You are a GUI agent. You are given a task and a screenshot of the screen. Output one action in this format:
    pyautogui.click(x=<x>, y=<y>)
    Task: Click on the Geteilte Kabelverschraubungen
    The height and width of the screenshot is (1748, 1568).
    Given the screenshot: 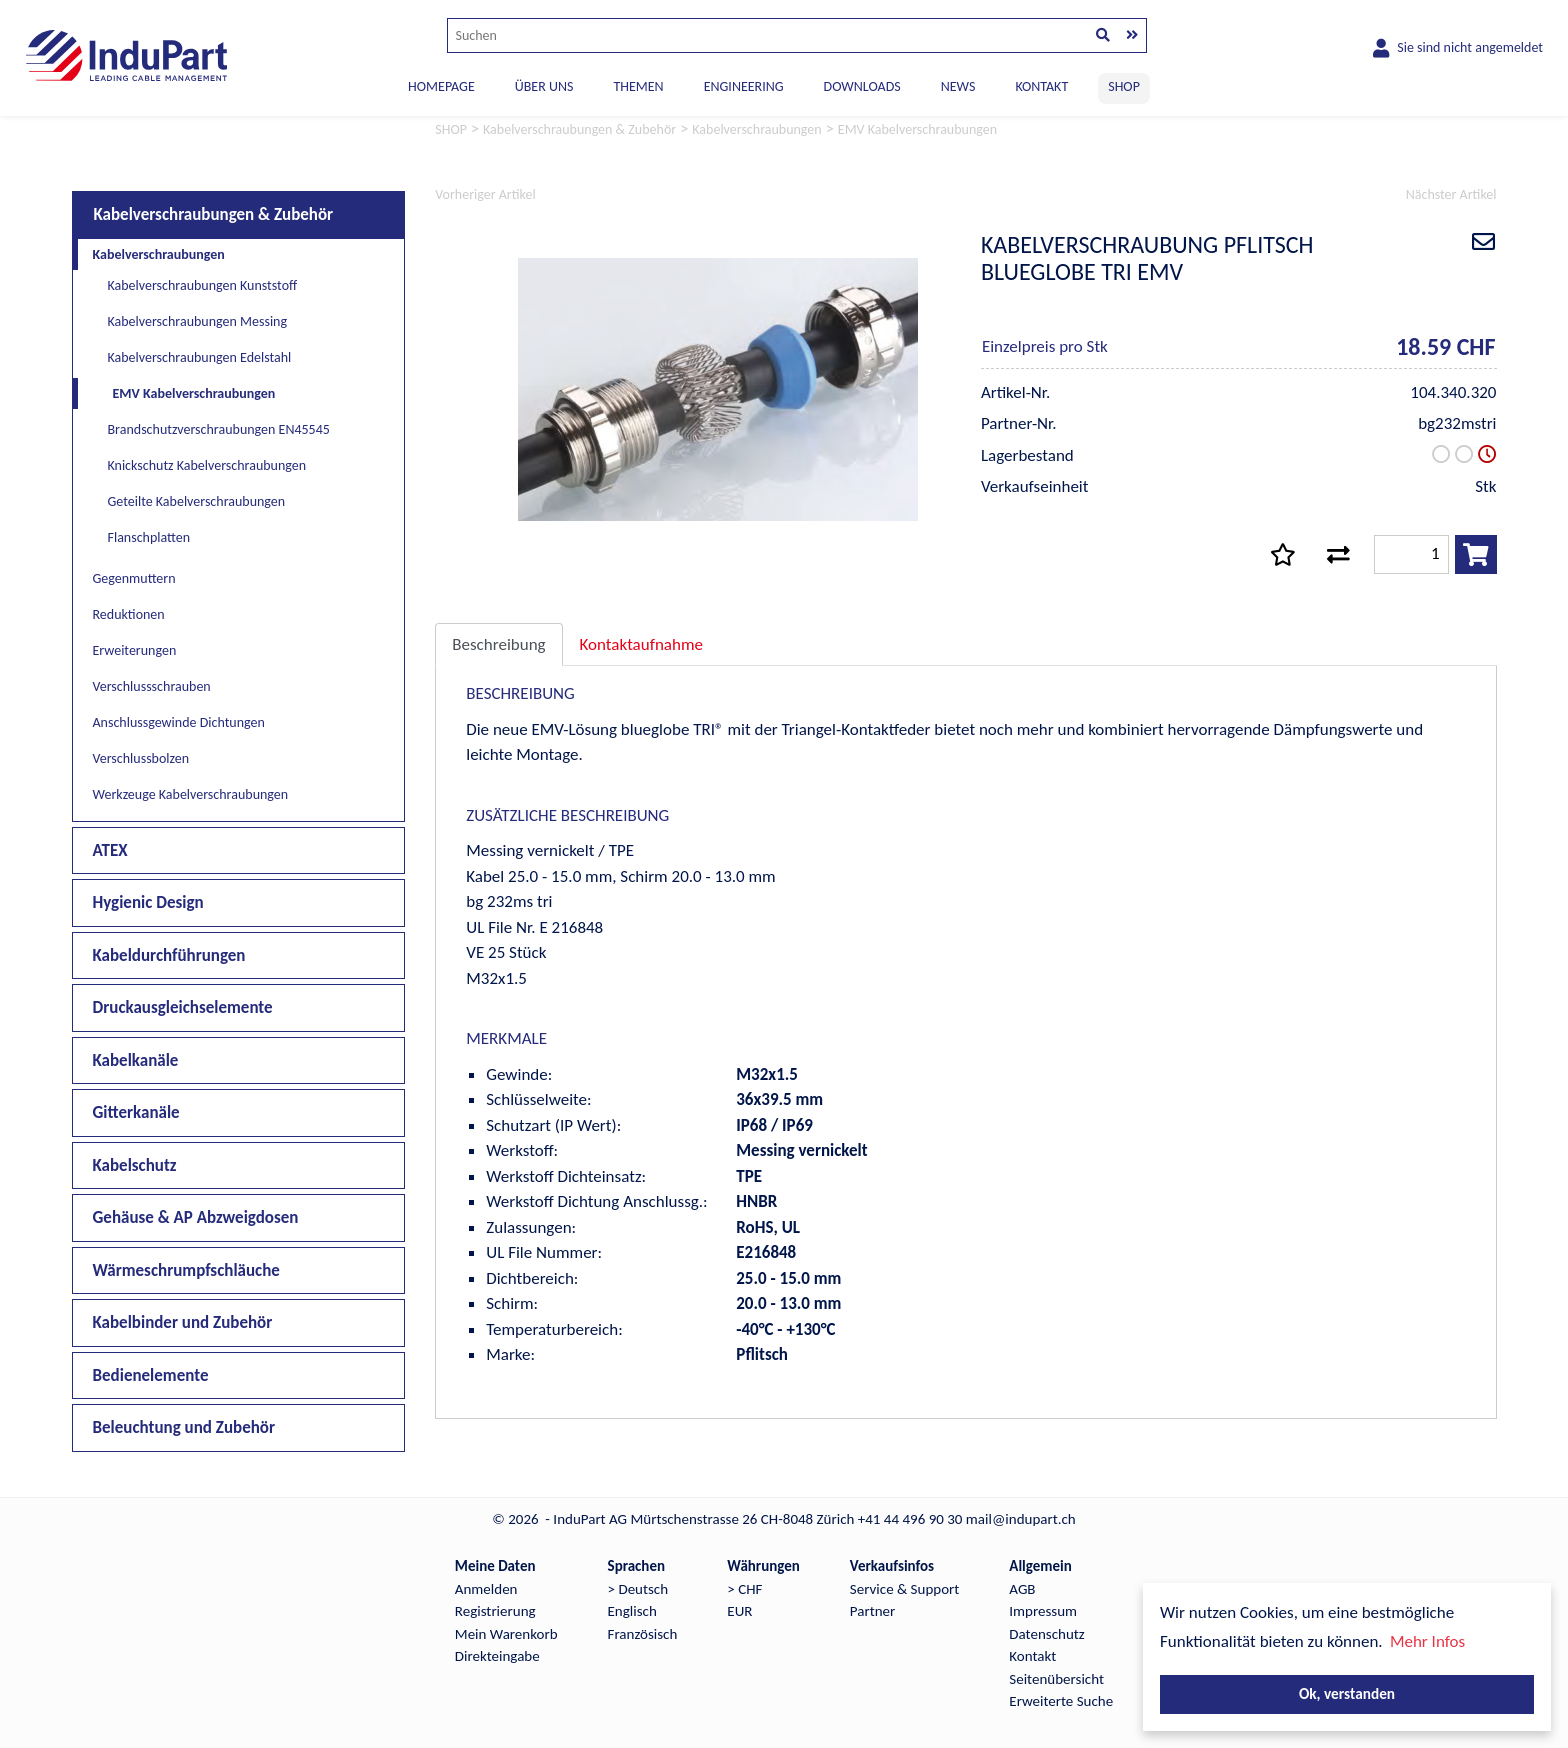 What is the action you would take?
    pyautogui.click(x=197, y=501)
    